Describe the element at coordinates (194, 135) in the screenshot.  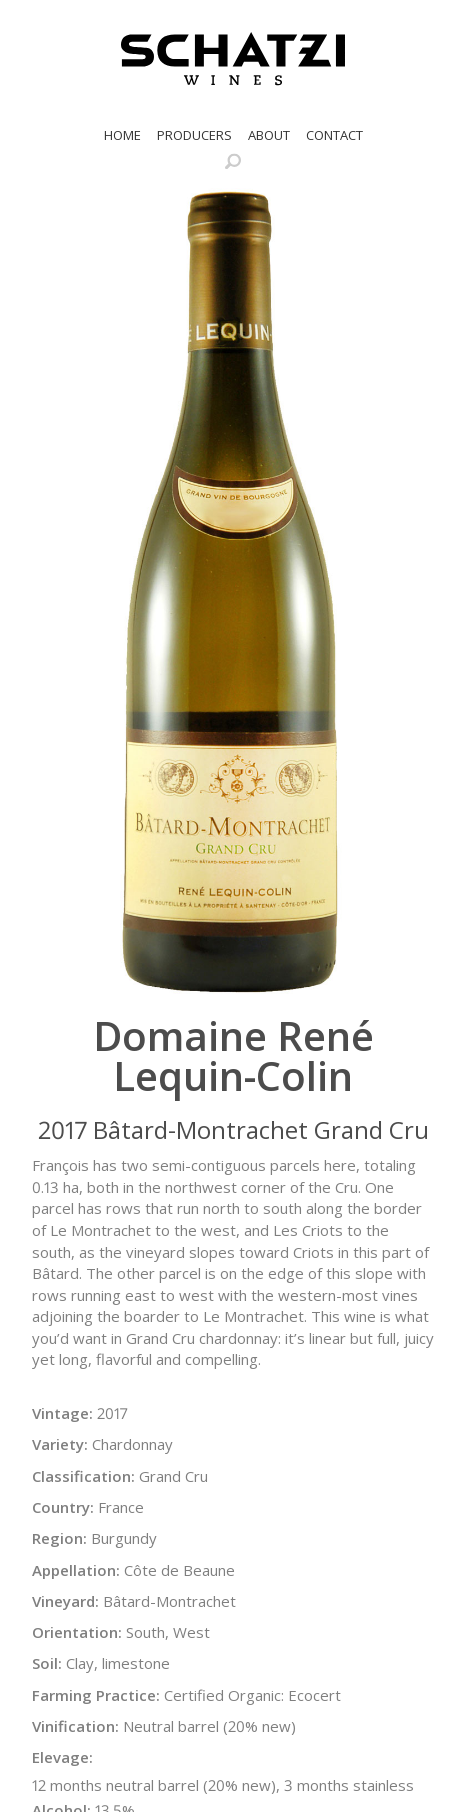
I see `Producers` at that location.